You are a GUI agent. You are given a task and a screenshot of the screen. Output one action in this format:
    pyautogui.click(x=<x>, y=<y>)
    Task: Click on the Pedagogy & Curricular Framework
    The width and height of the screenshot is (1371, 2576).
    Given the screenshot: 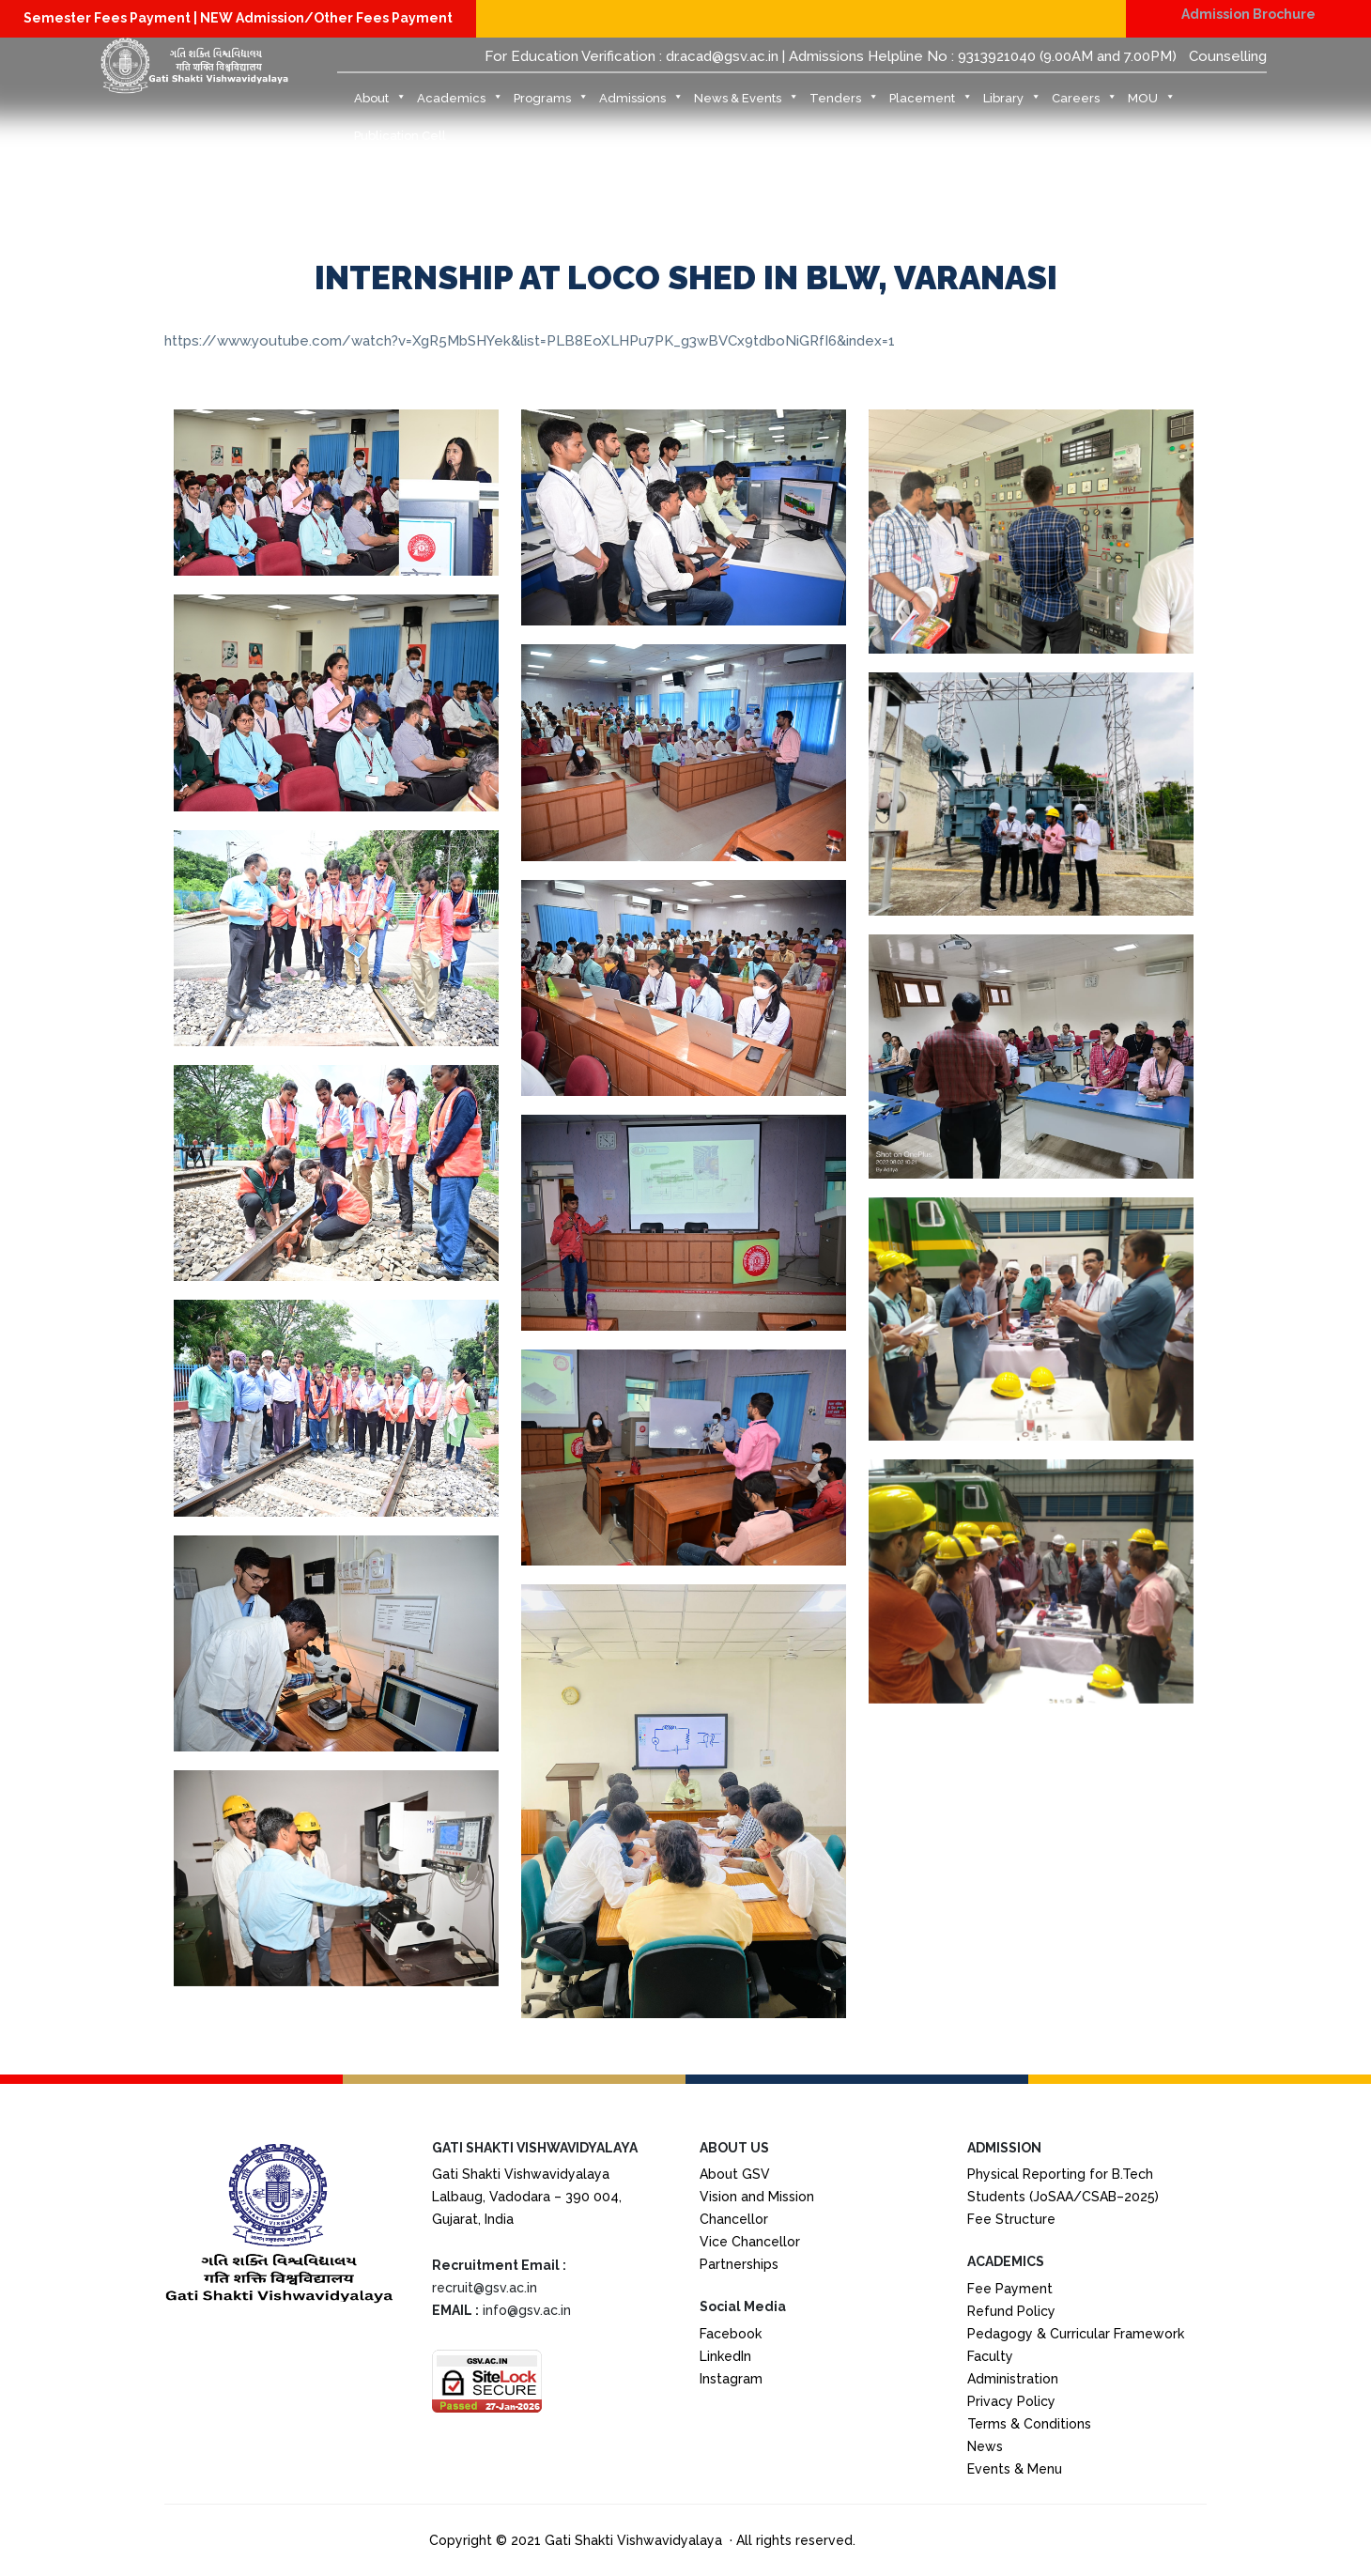 What is the action you would take?
    pyautogui.click(x=1075, y=2333)
    